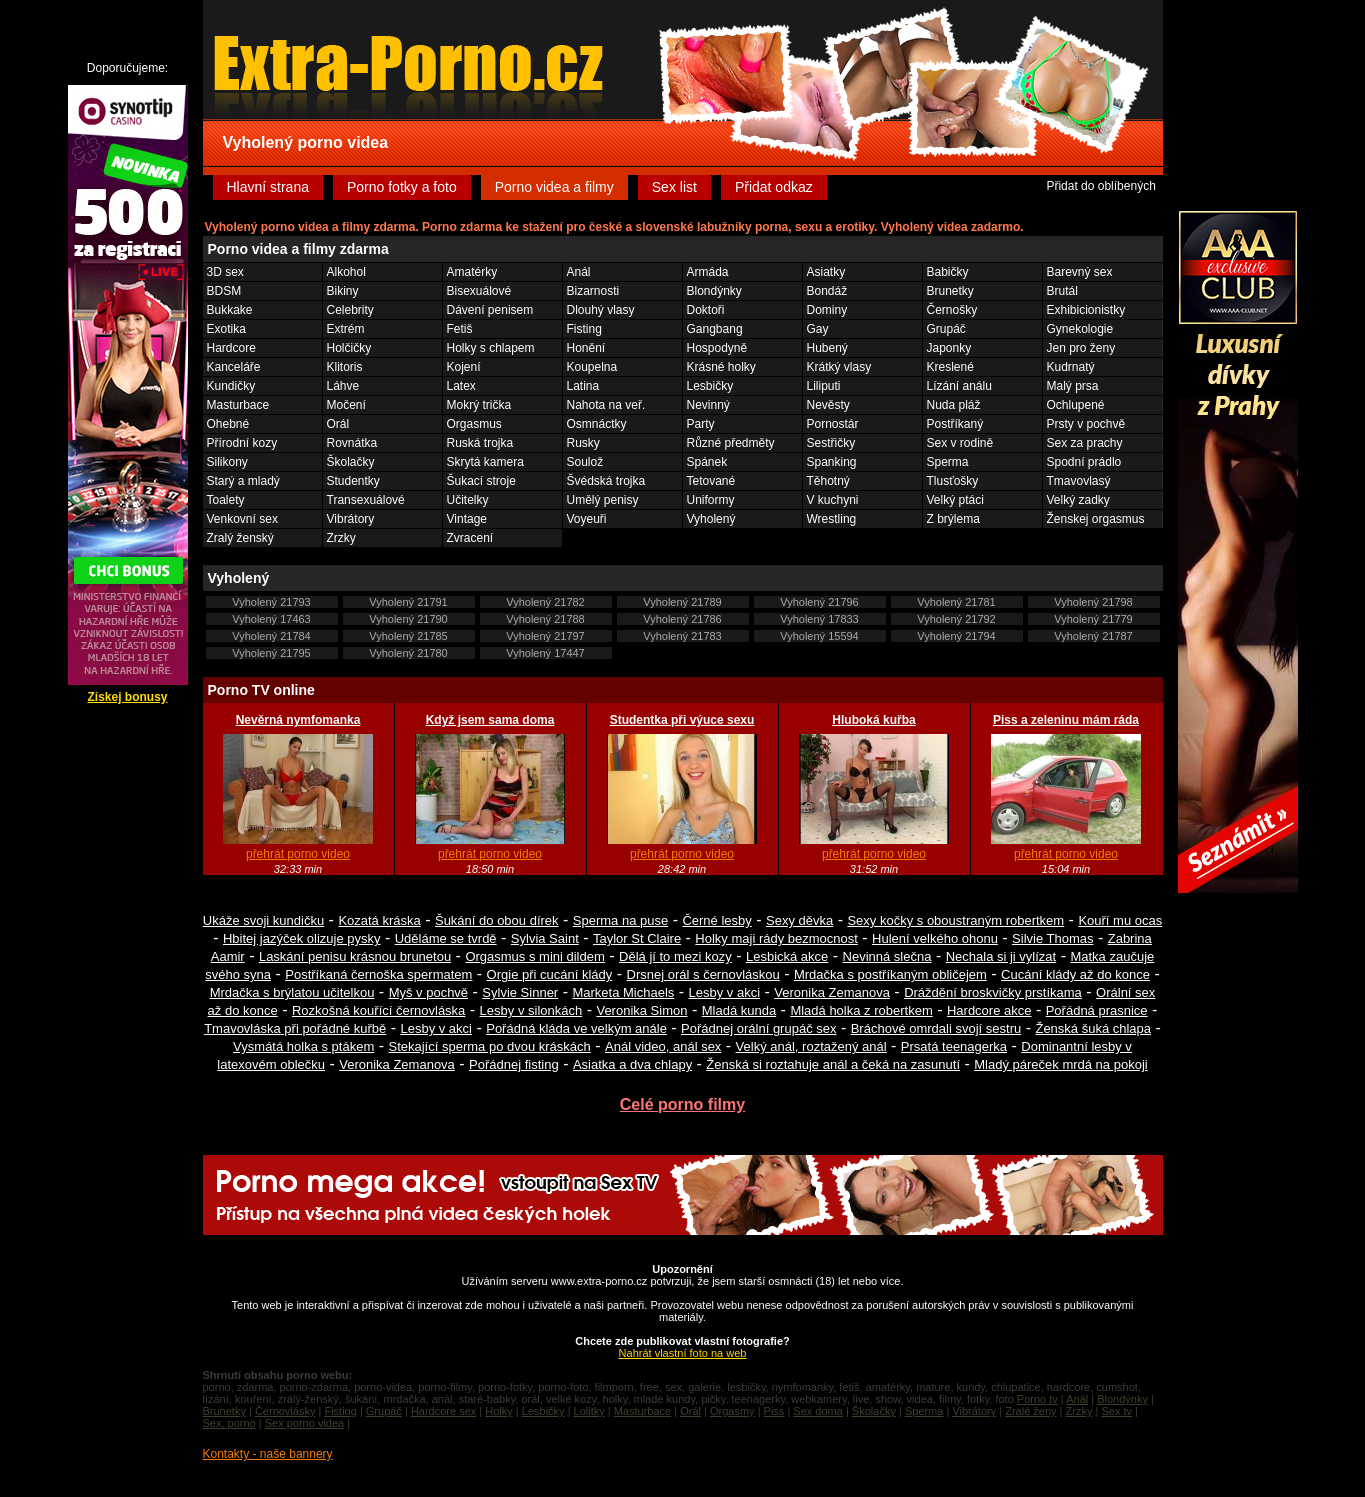 The image size is (1365, 1497). What do you see at coordinates (292, 992) in the screenshot?
I see `Mrdačka s brýlatou učitelkou` at bounding box center [292, 992].